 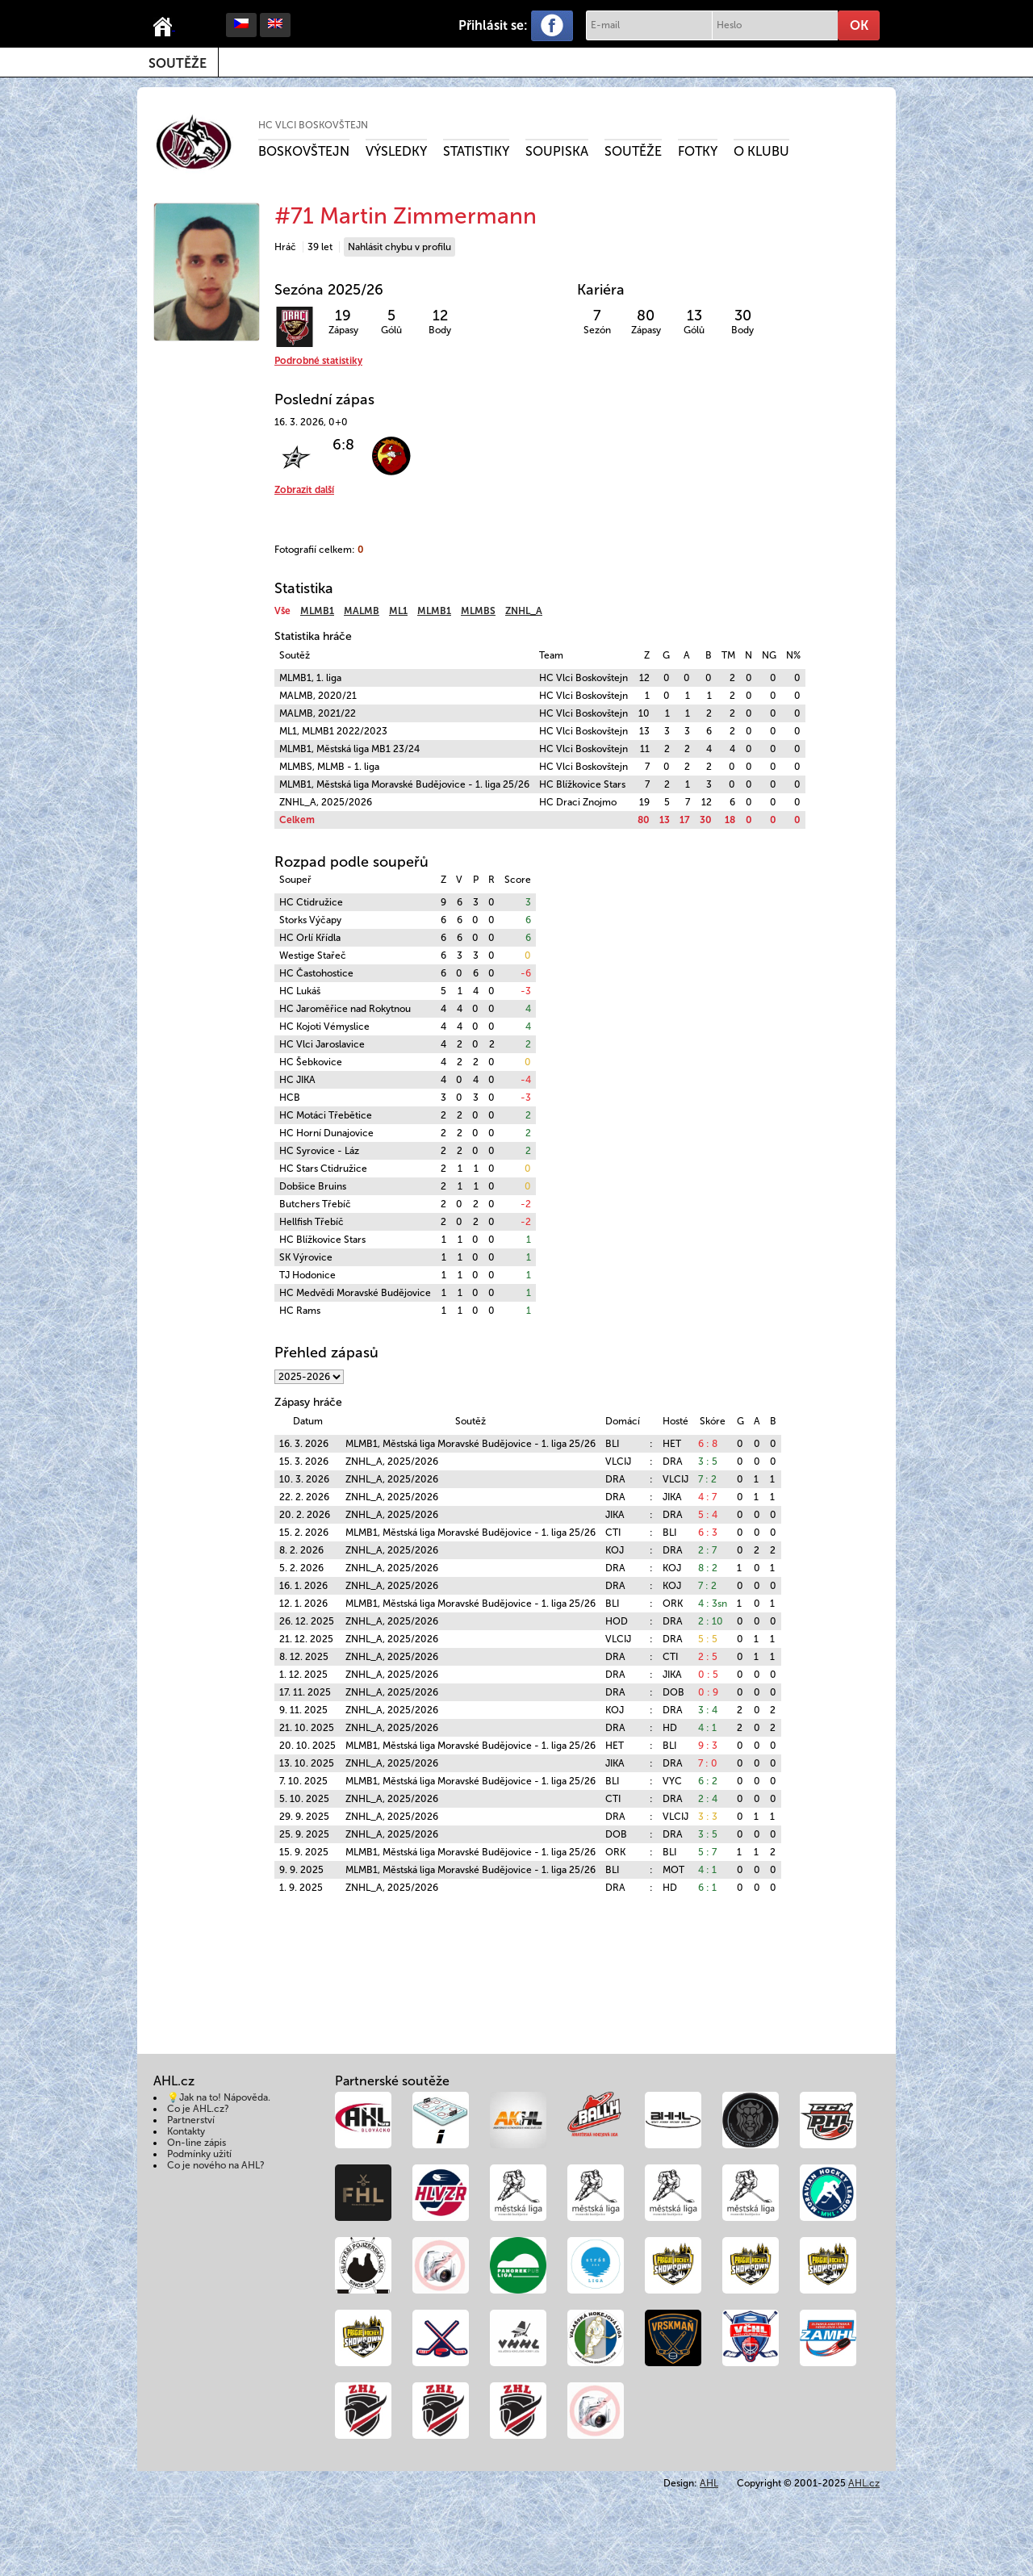 I want to click on Fotky, so click(x=697, y=151).